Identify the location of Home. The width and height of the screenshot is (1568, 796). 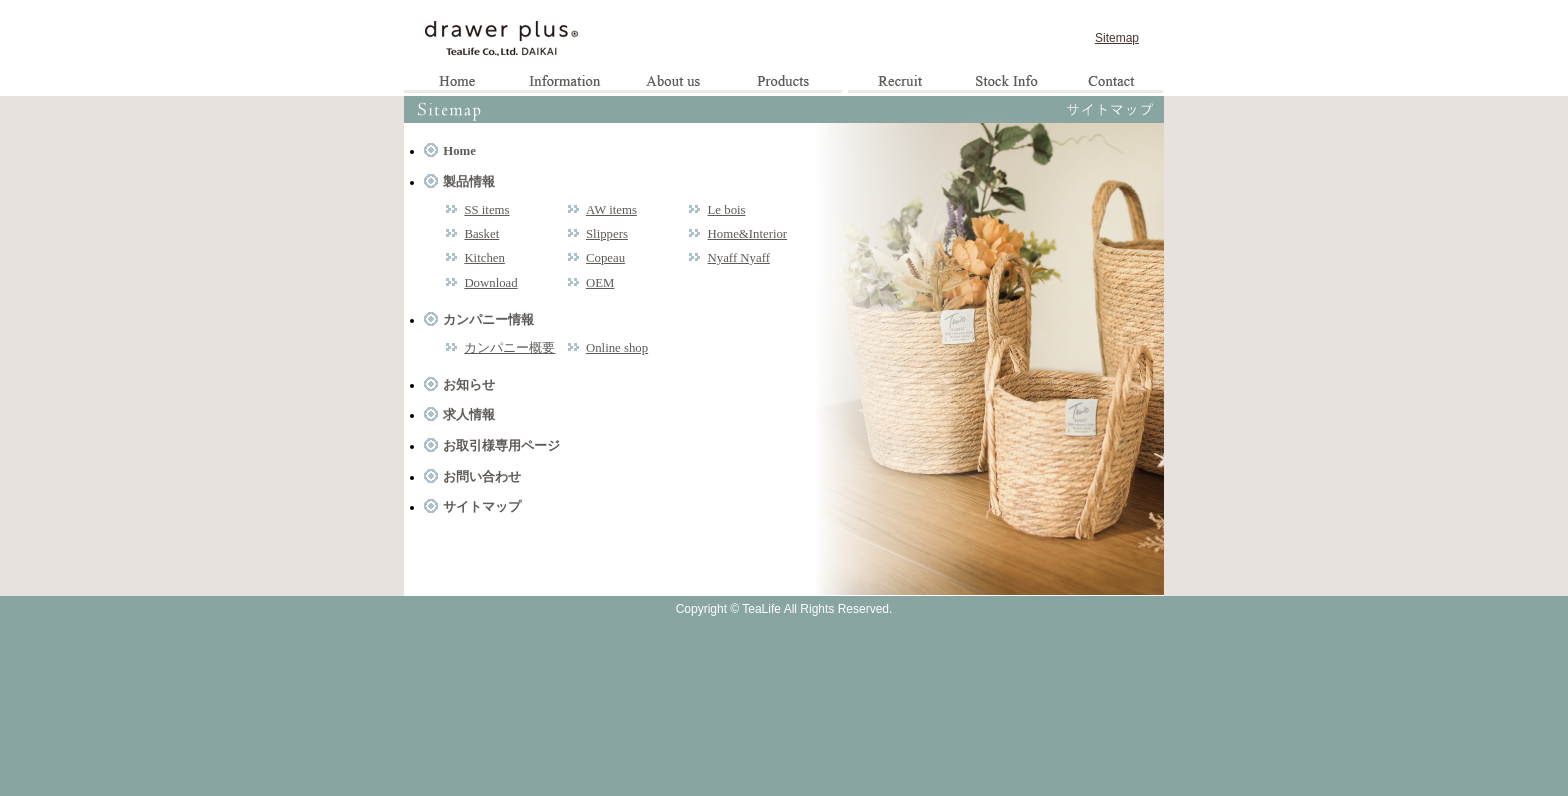
(458, 83).